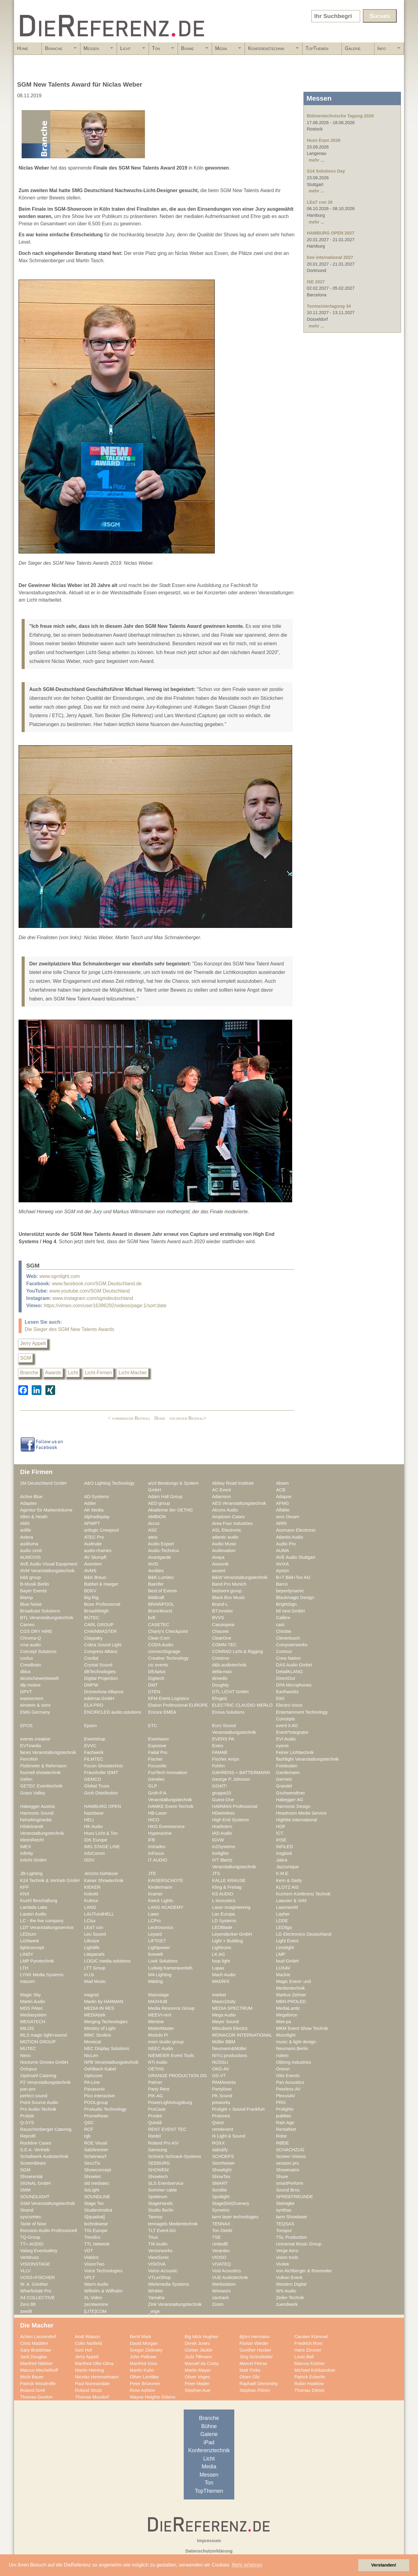 This screenshot has width=418, height=2576. Describe the element at coordinates (284, 2210) in the screenshot. I see `synthax` at that location.